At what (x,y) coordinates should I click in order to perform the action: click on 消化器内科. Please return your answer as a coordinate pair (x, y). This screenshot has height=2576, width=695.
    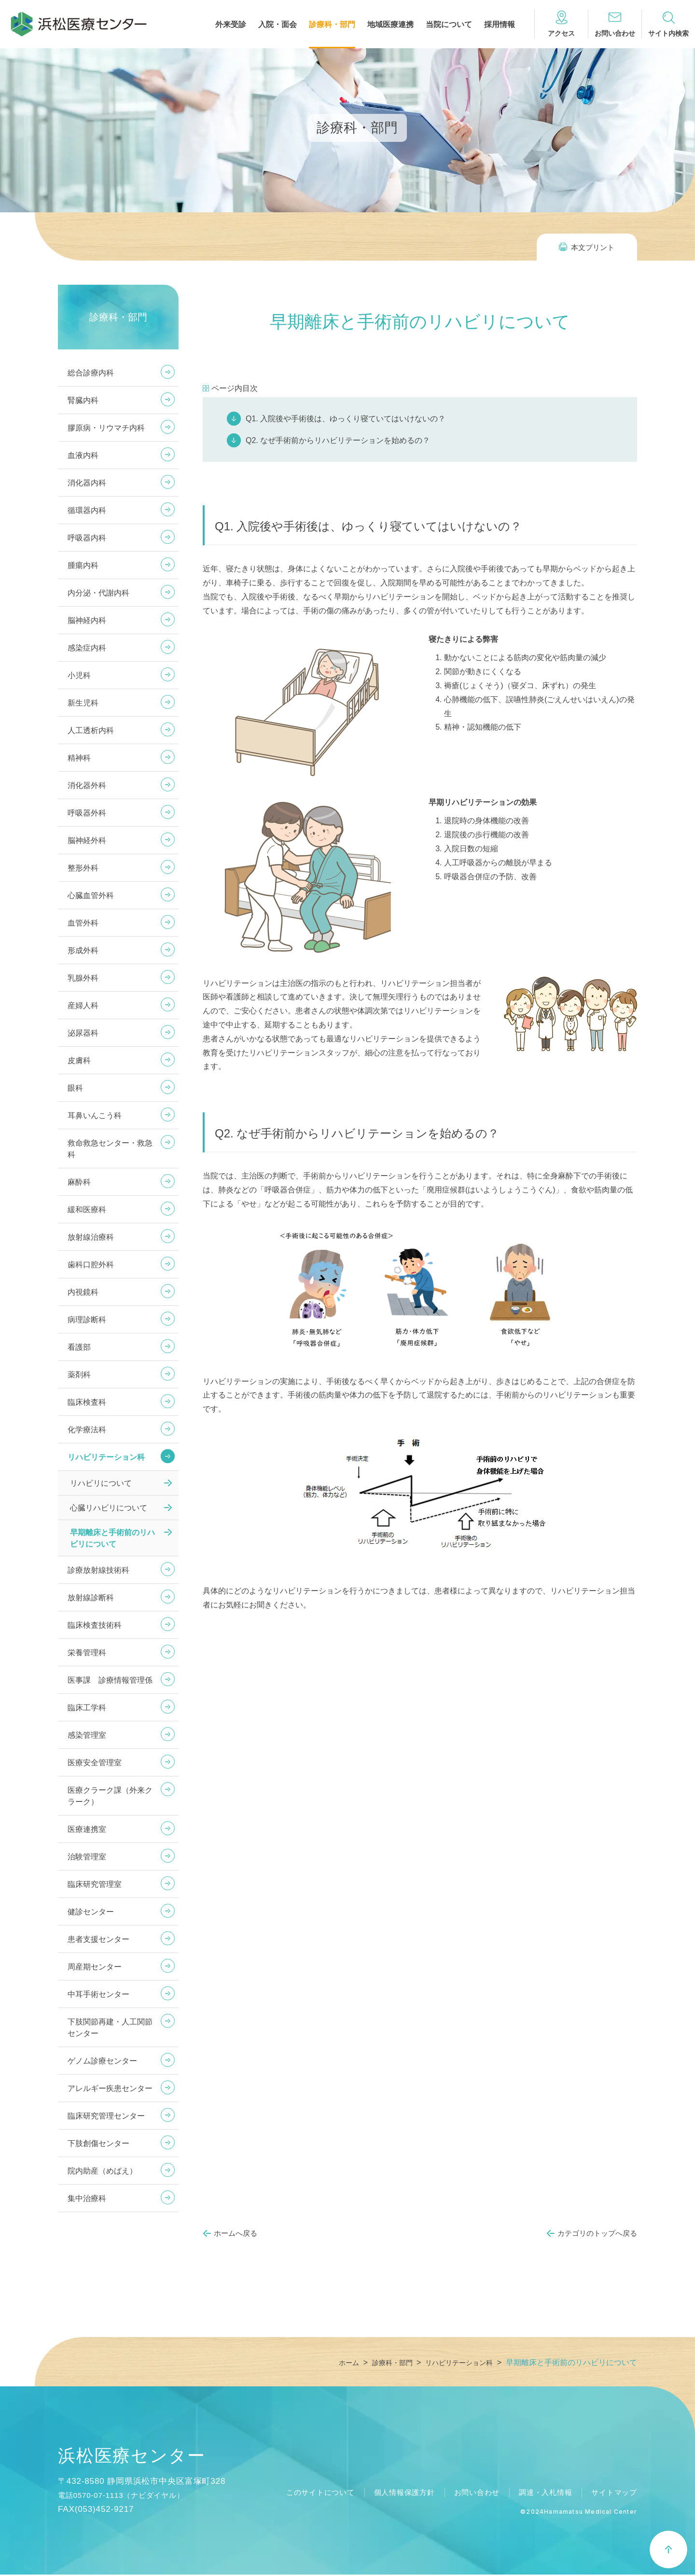
    Looking at the image, I should click on (87, 483).